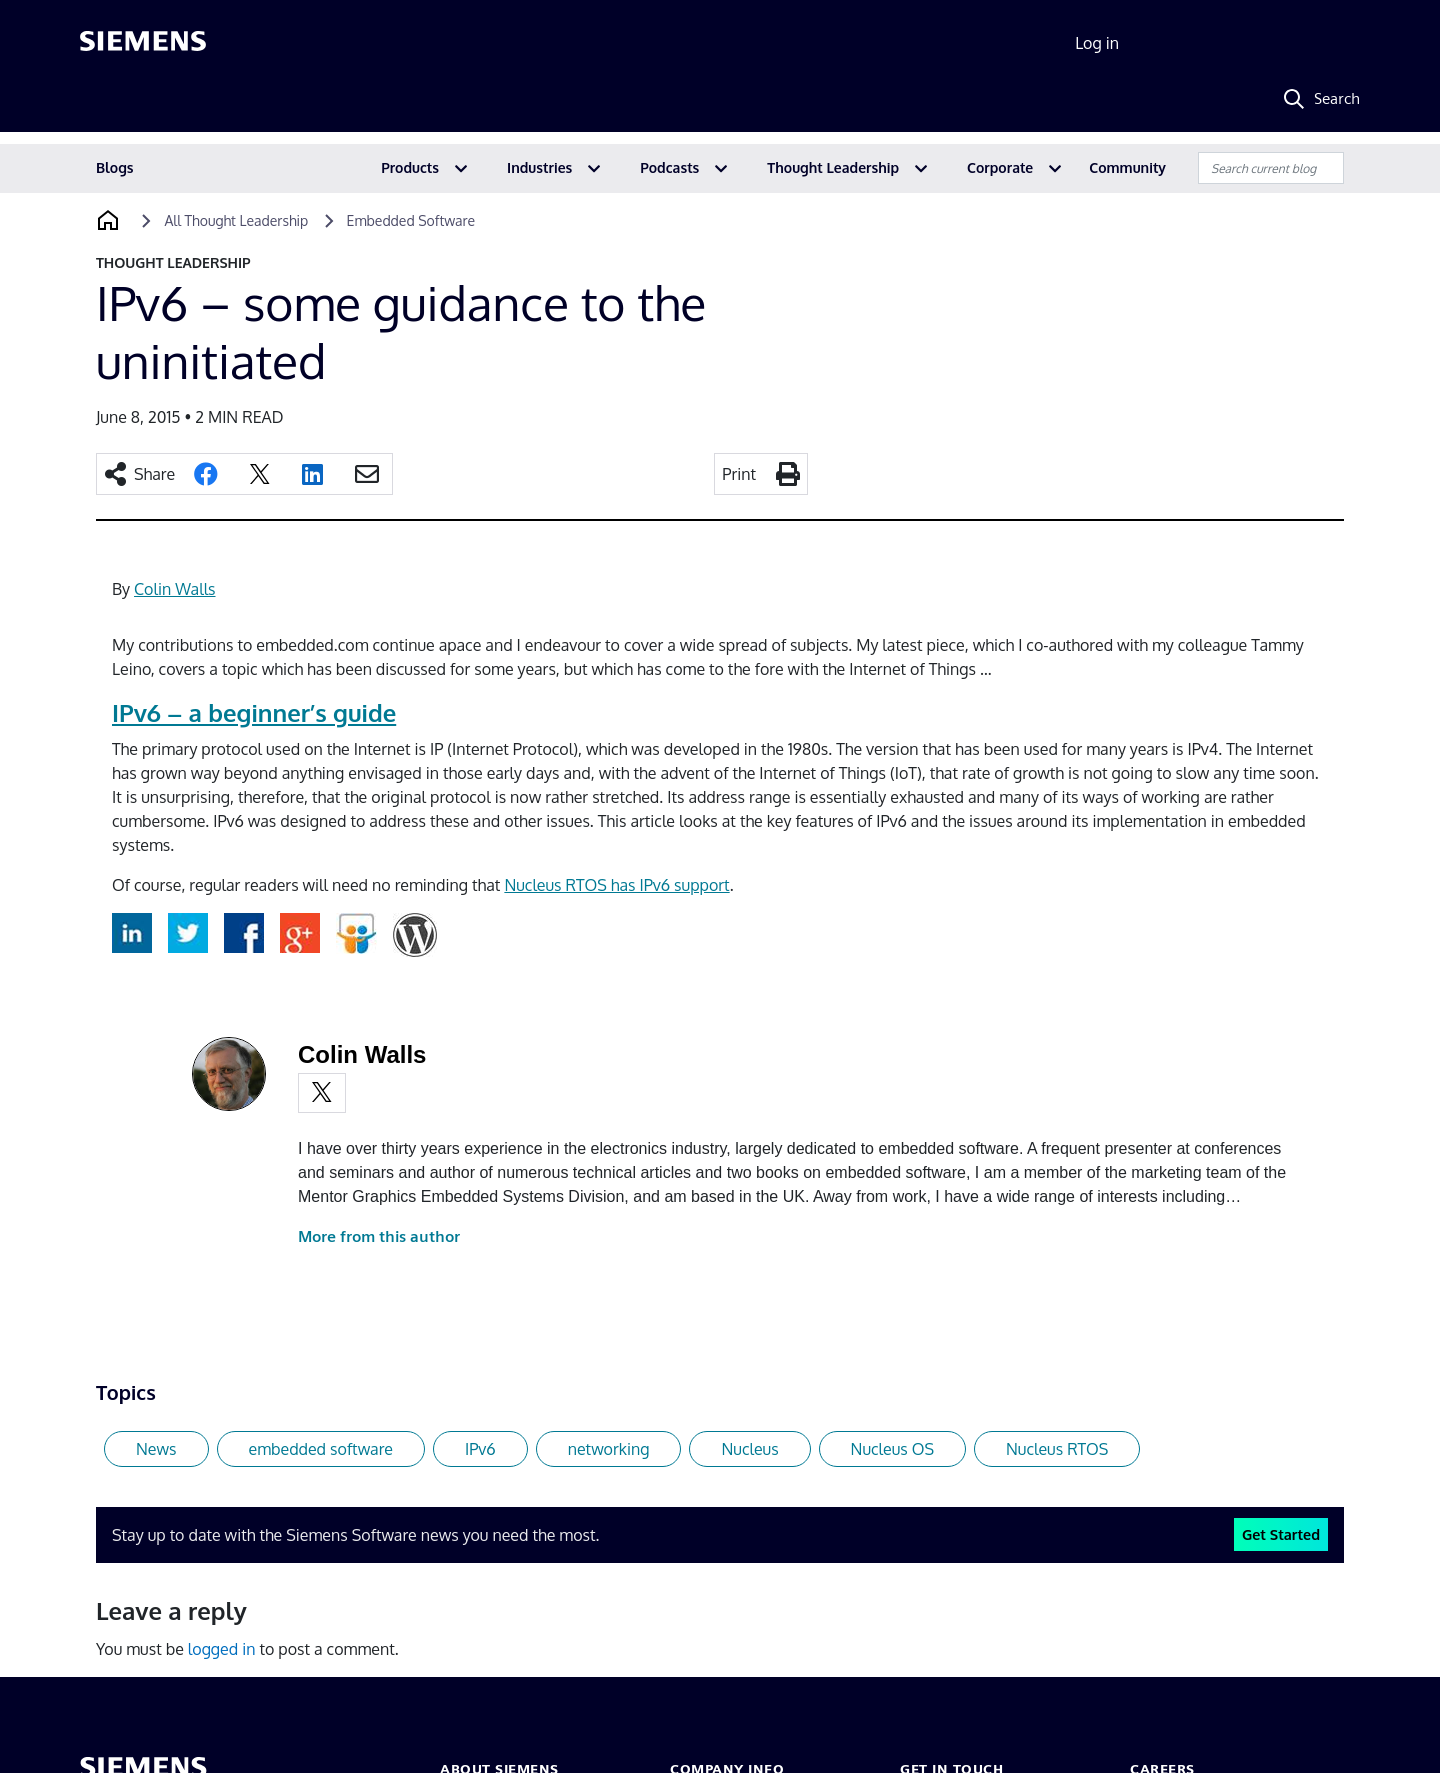 The image size is (1440, 1773). I want to click on embedded software, so click(321, 1449).